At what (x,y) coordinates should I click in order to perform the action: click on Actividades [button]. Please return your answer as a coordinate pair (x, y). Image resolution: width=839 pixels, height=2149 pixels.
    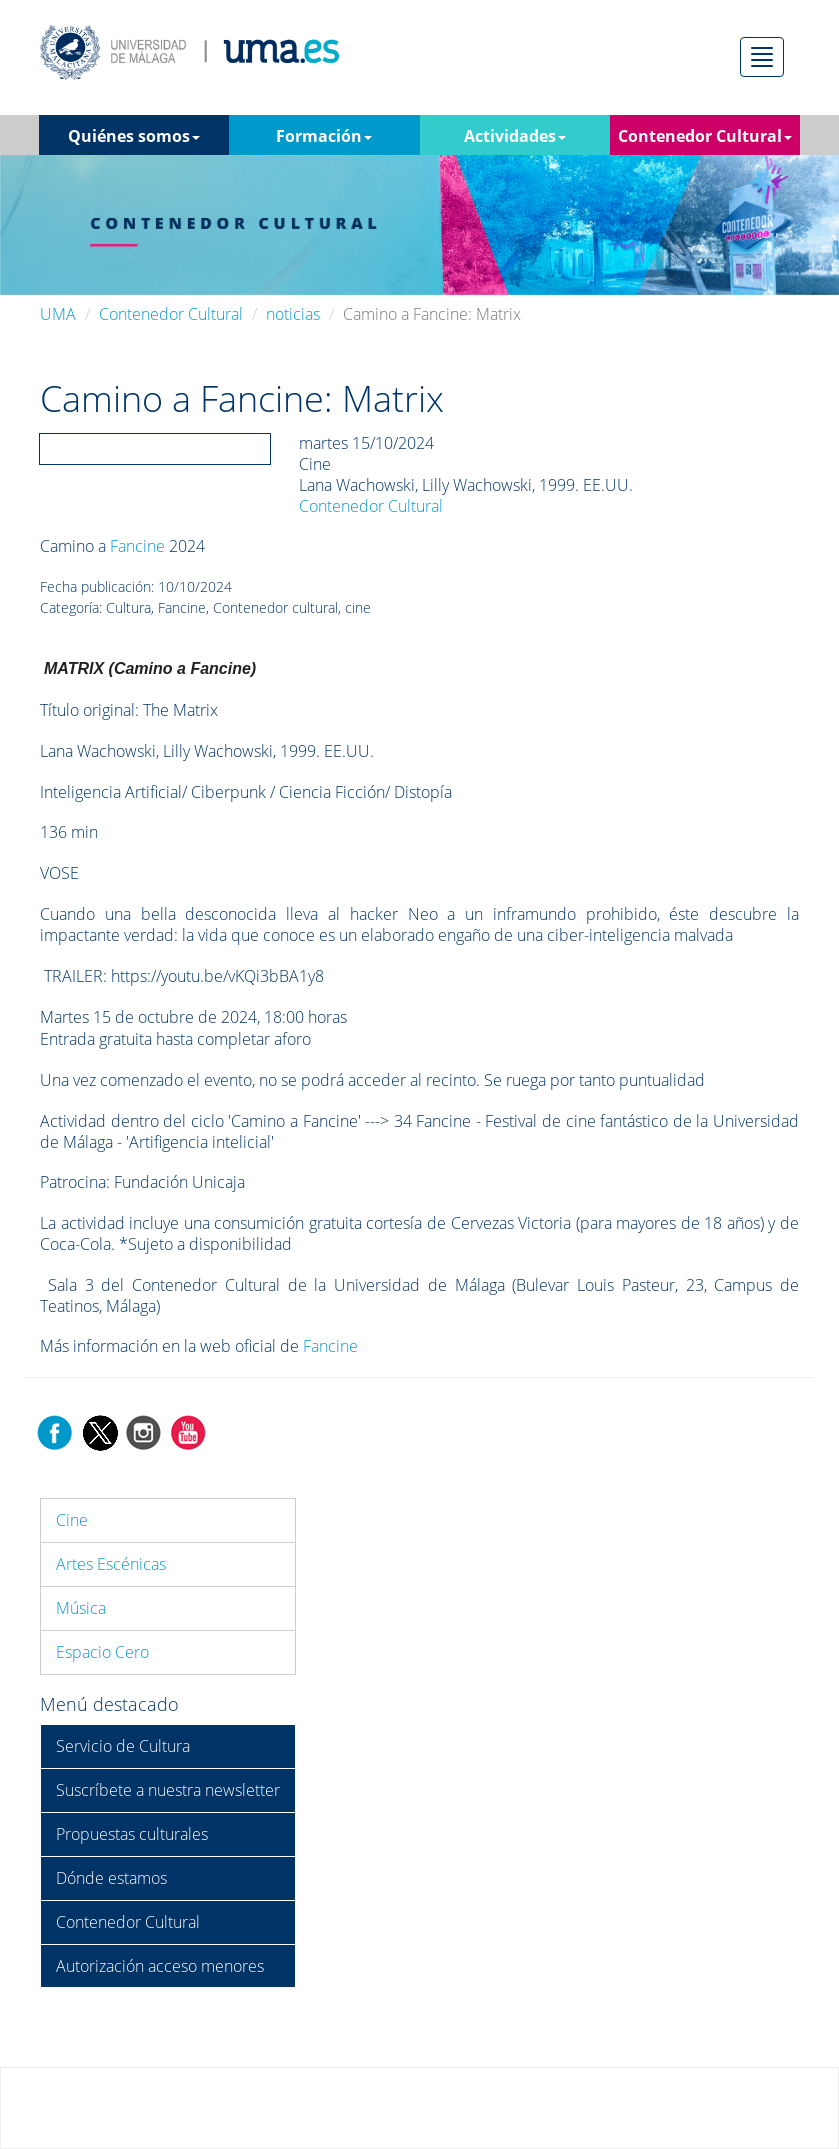
    Looking at the image, I should click on (515, 136).